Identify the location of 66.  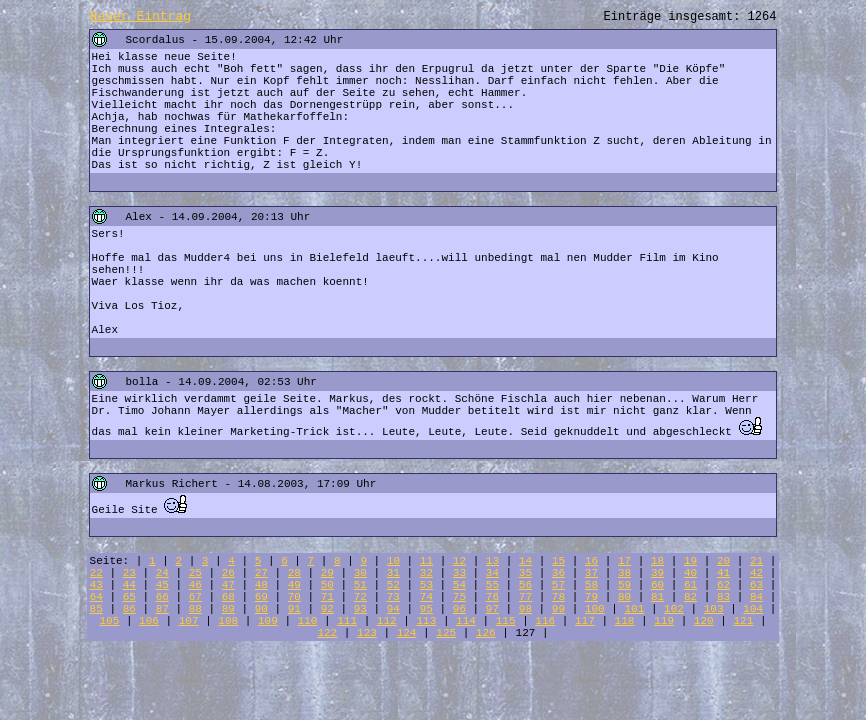
(162, 597).